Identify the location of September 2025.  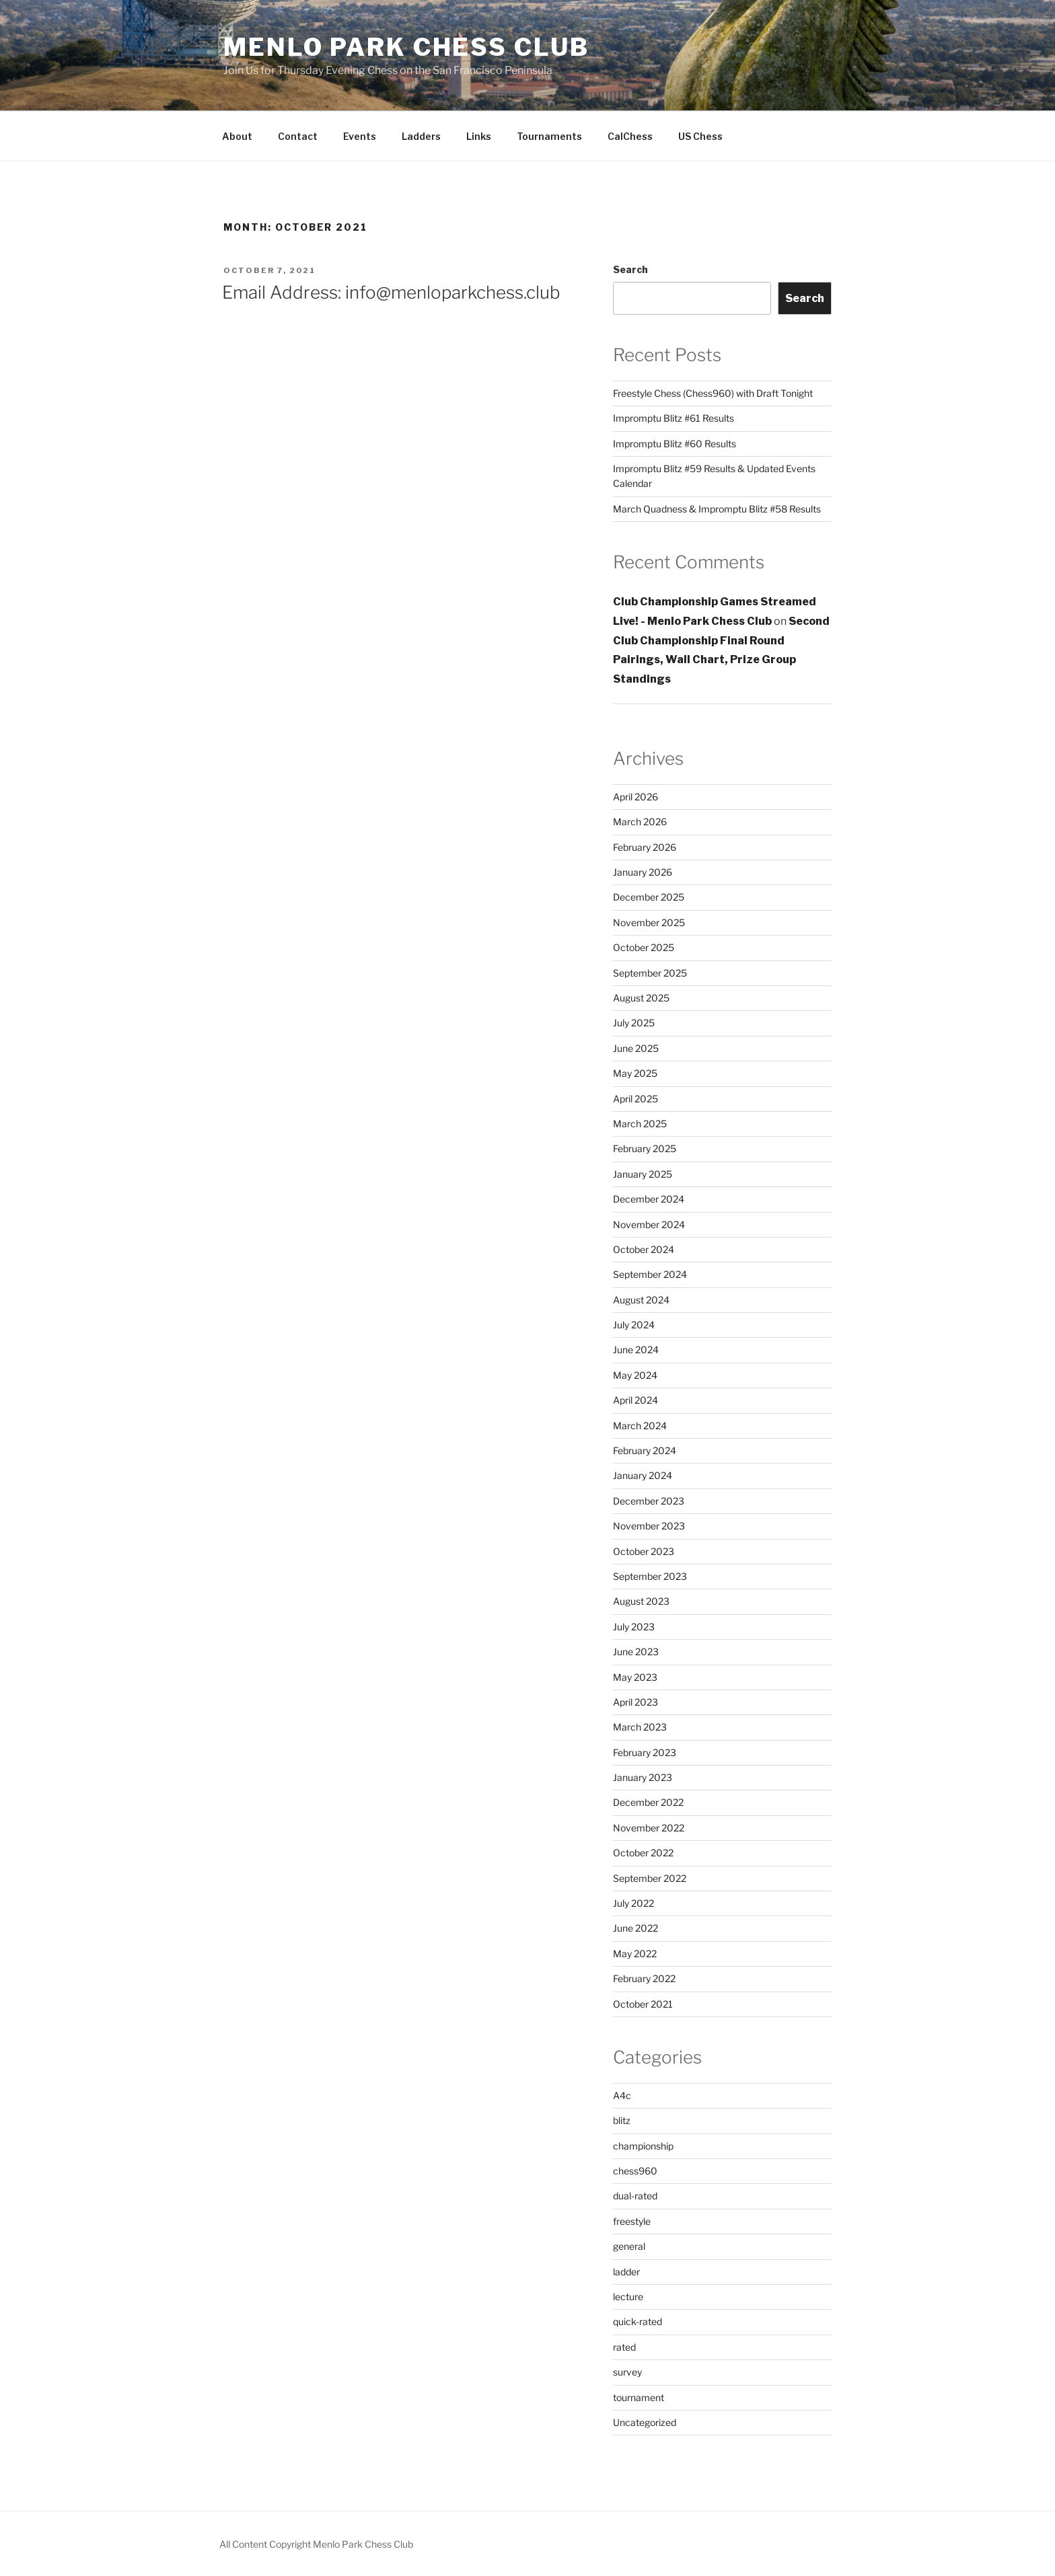
(650, 973).